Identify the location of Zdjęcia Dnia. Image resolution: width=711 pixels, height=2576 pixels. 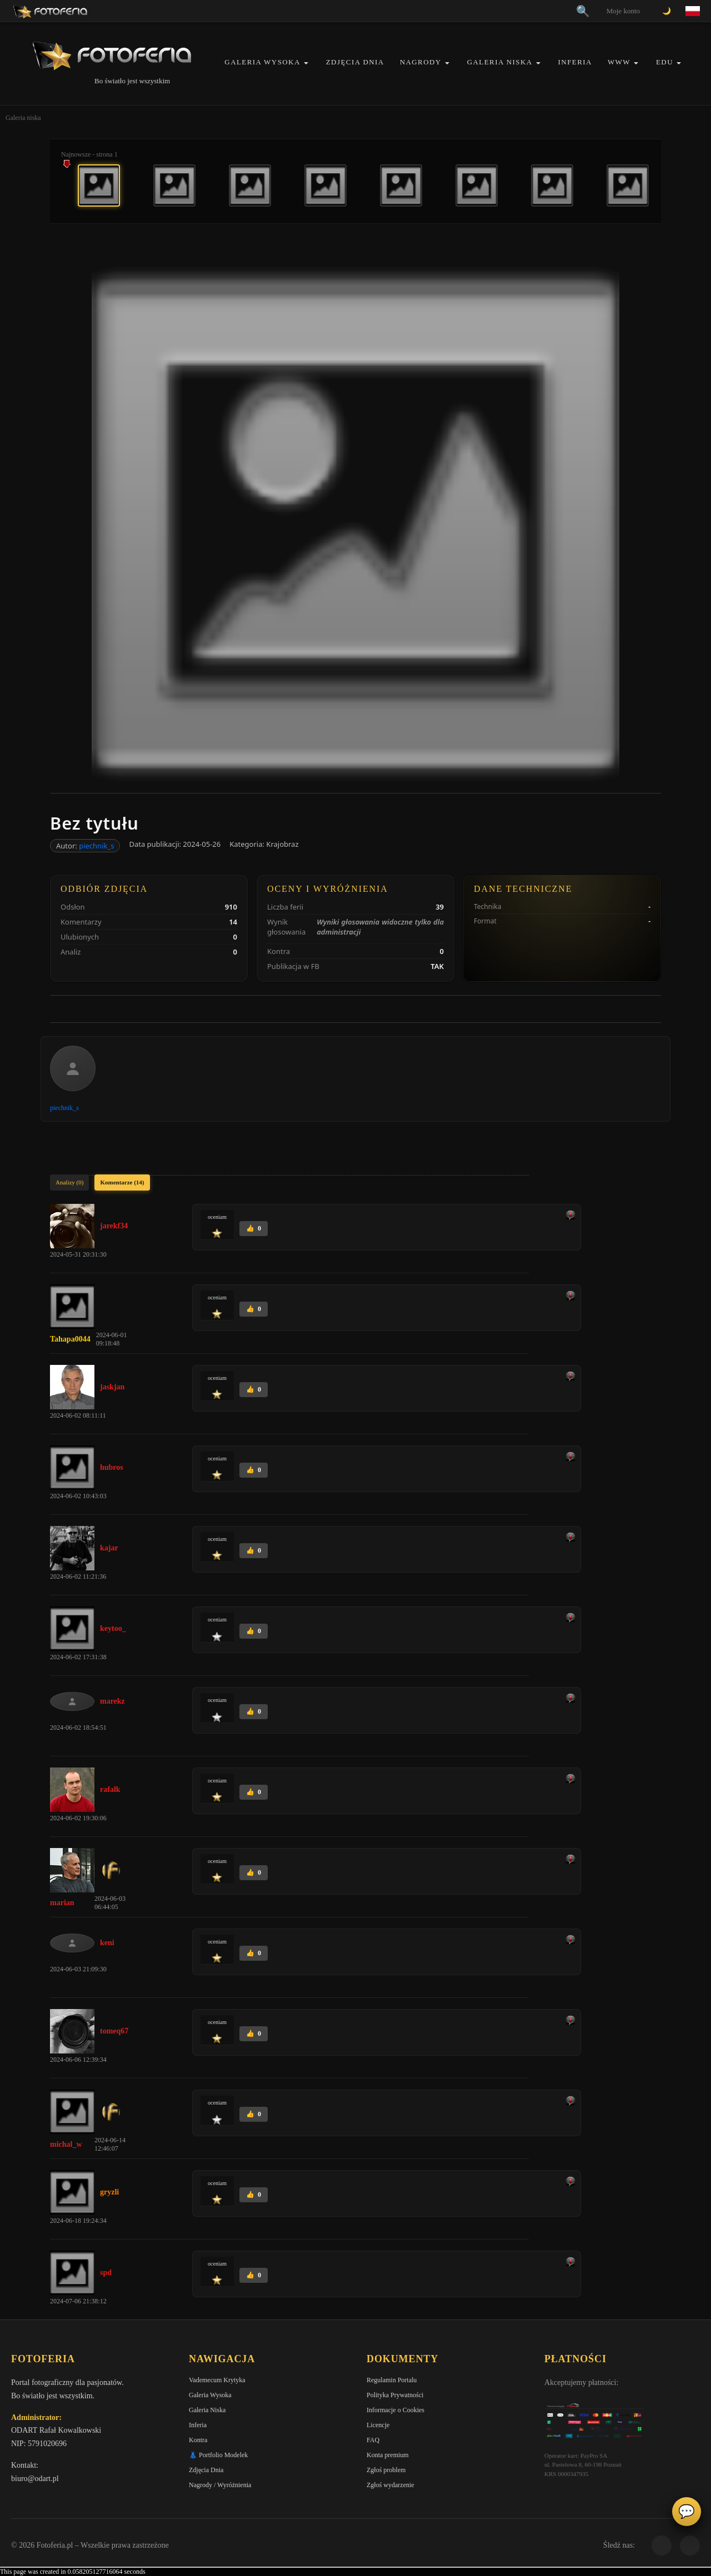
(355, 62).